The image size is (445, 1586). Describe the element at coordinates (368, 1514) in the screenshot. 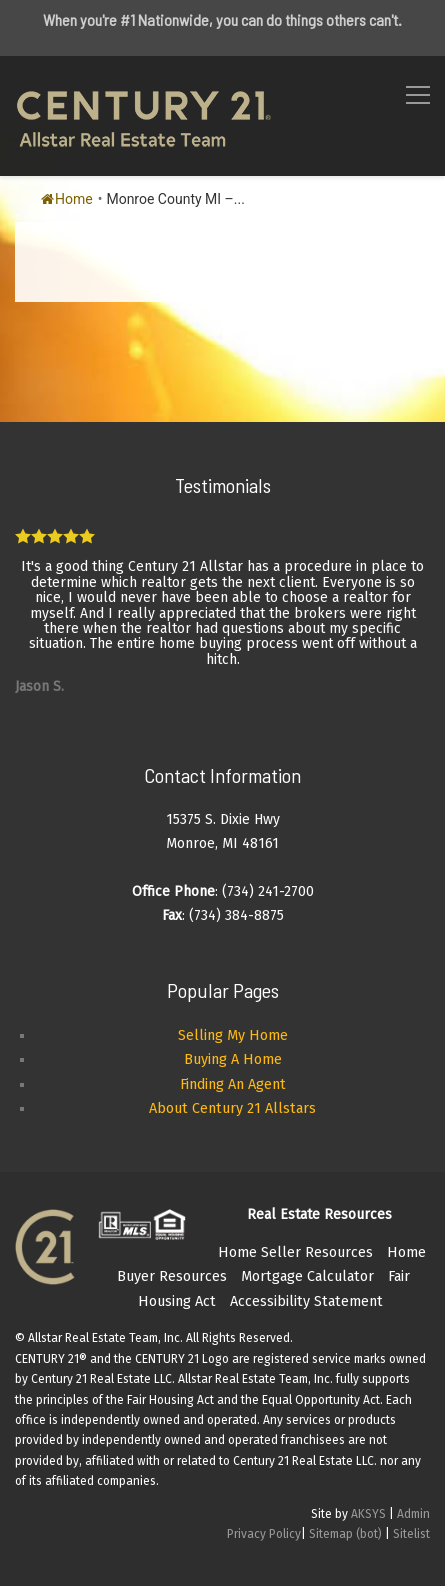

I see `AKSYS` at that location.